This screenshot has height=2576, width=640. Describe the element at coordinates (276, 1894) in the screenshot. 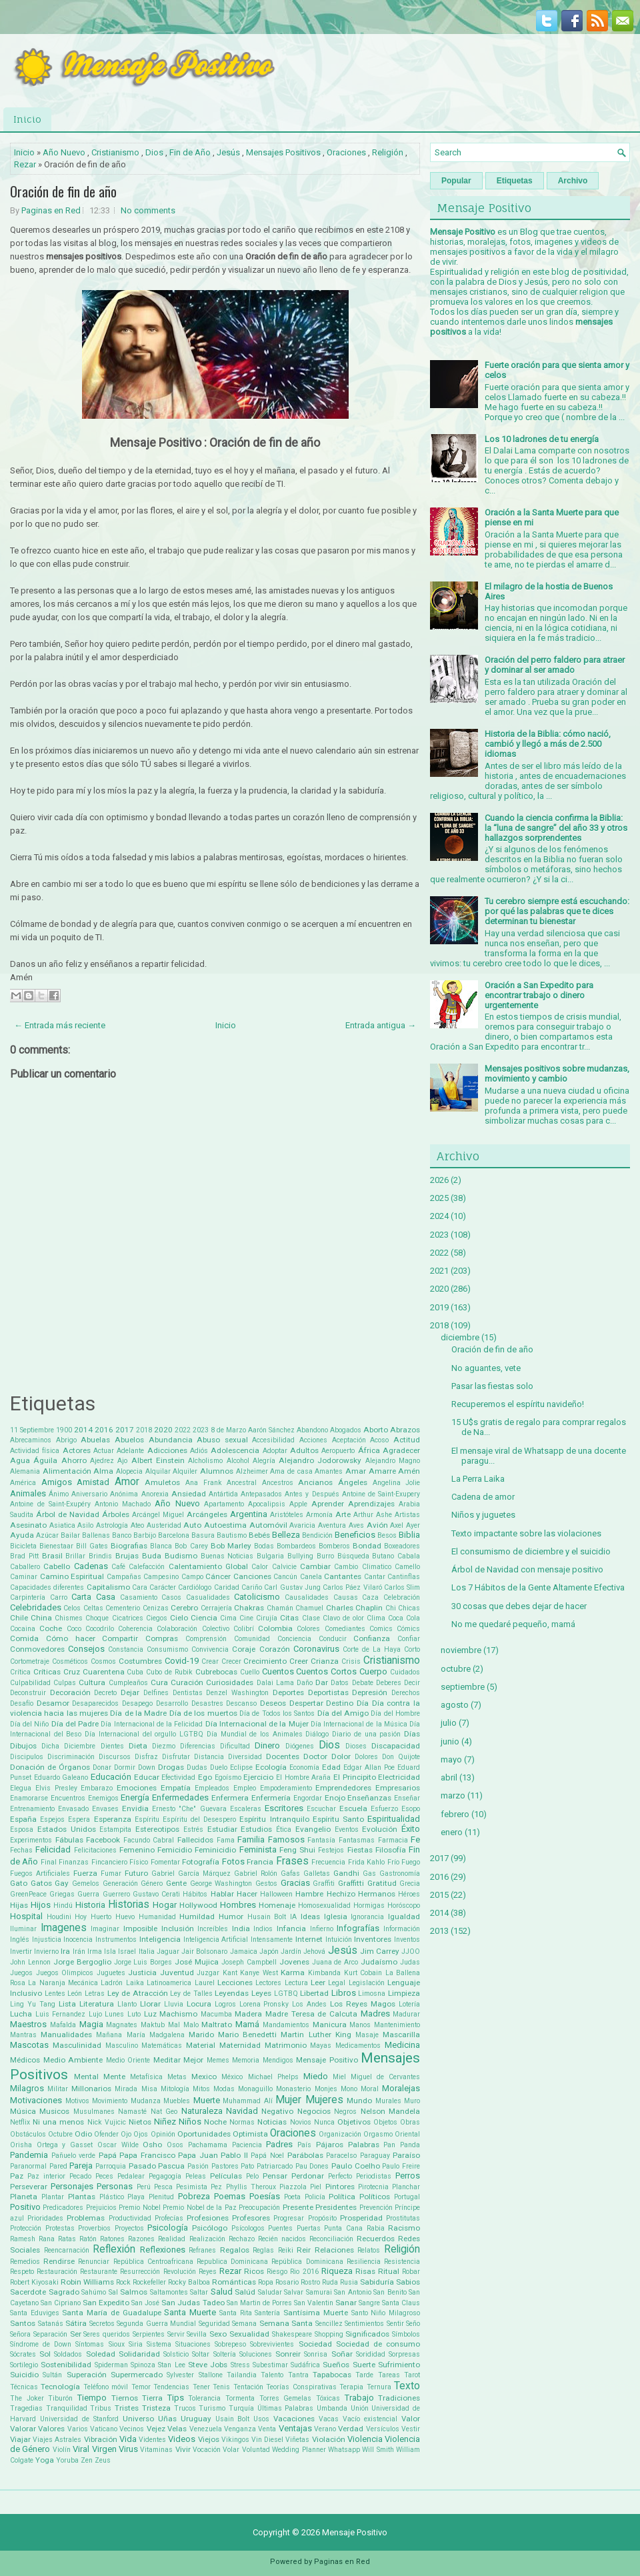

I see `Halloween` at that location.